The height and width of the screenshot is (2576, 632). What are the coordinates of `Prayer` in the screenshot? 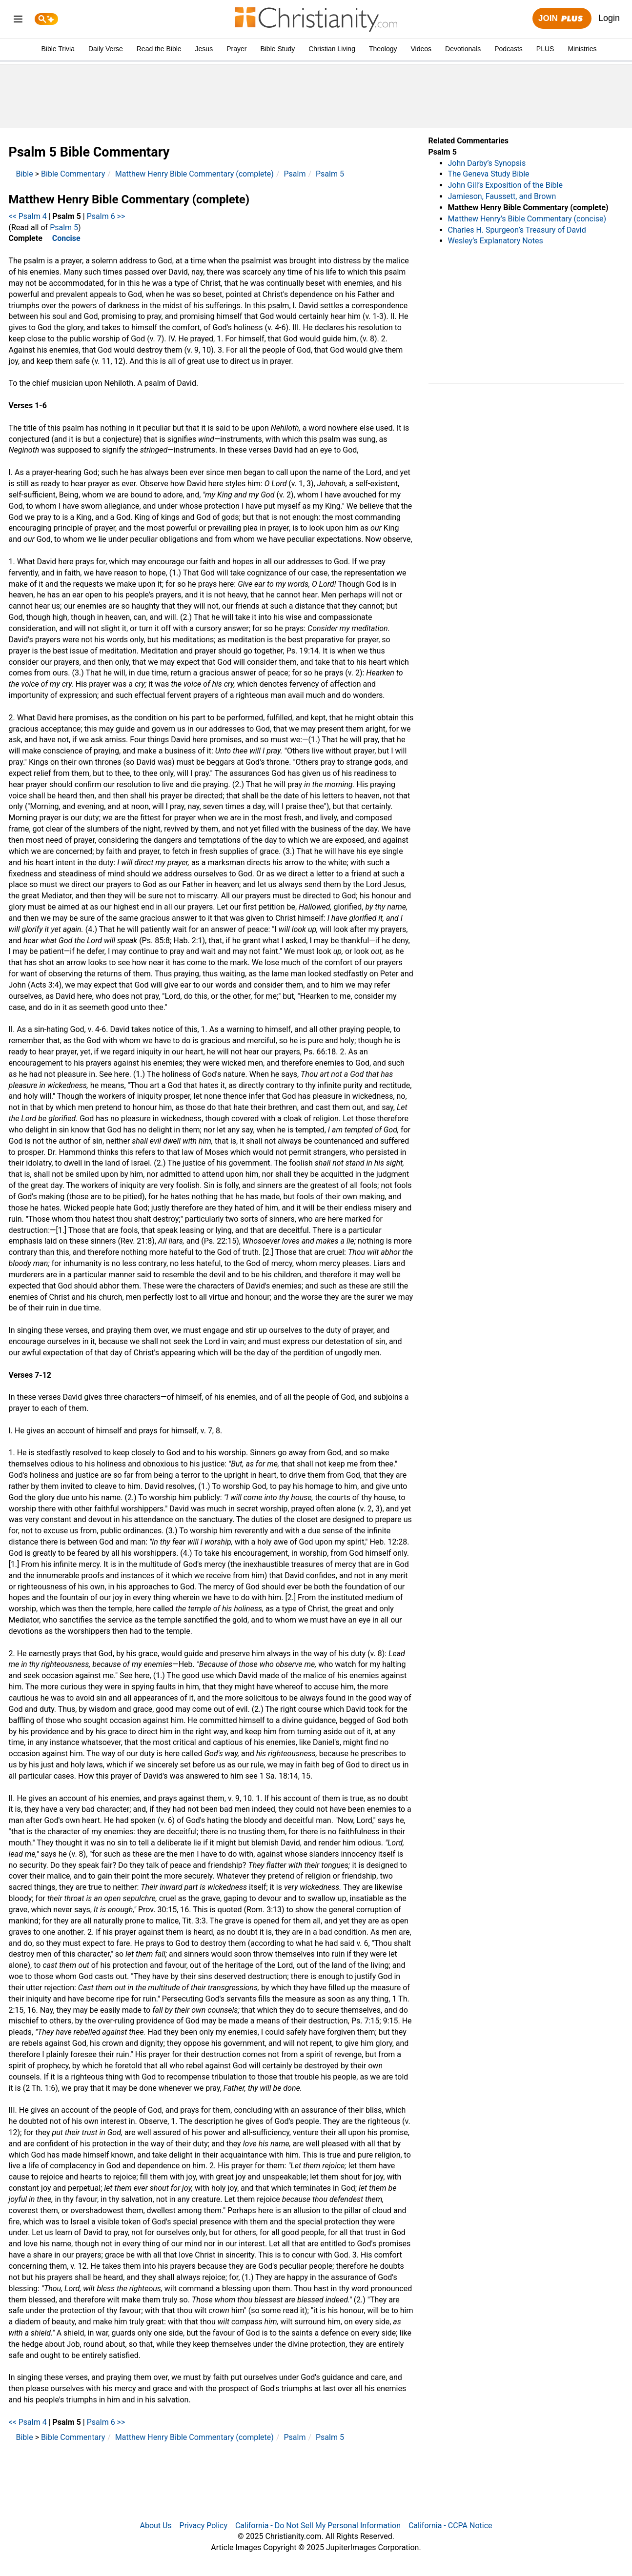 It's located at (236, 49).